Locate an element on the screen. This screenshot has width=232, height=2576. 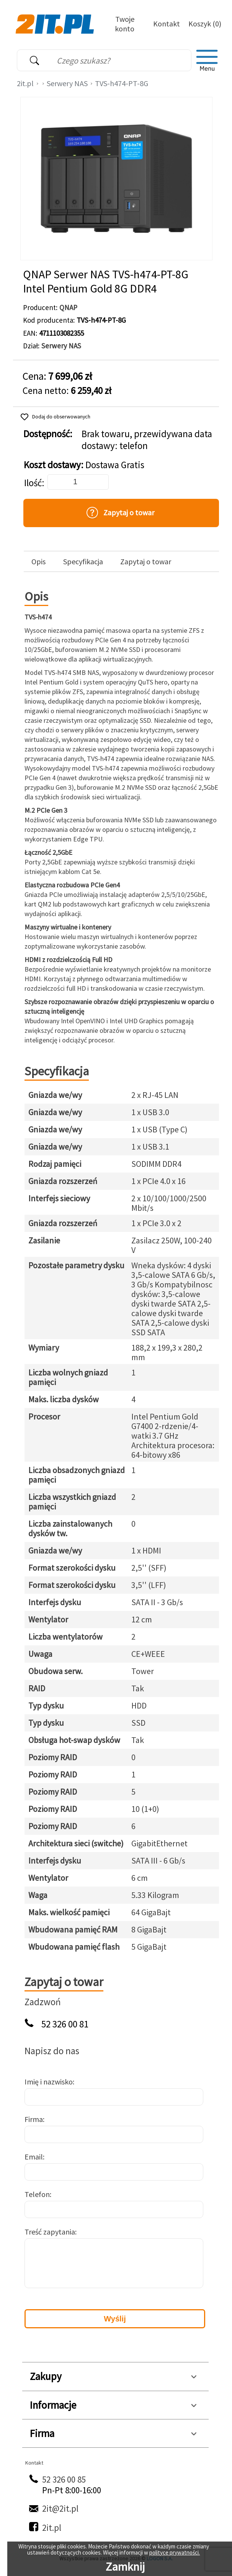
2it@2it.pl is located at coordinates (60, 2508).